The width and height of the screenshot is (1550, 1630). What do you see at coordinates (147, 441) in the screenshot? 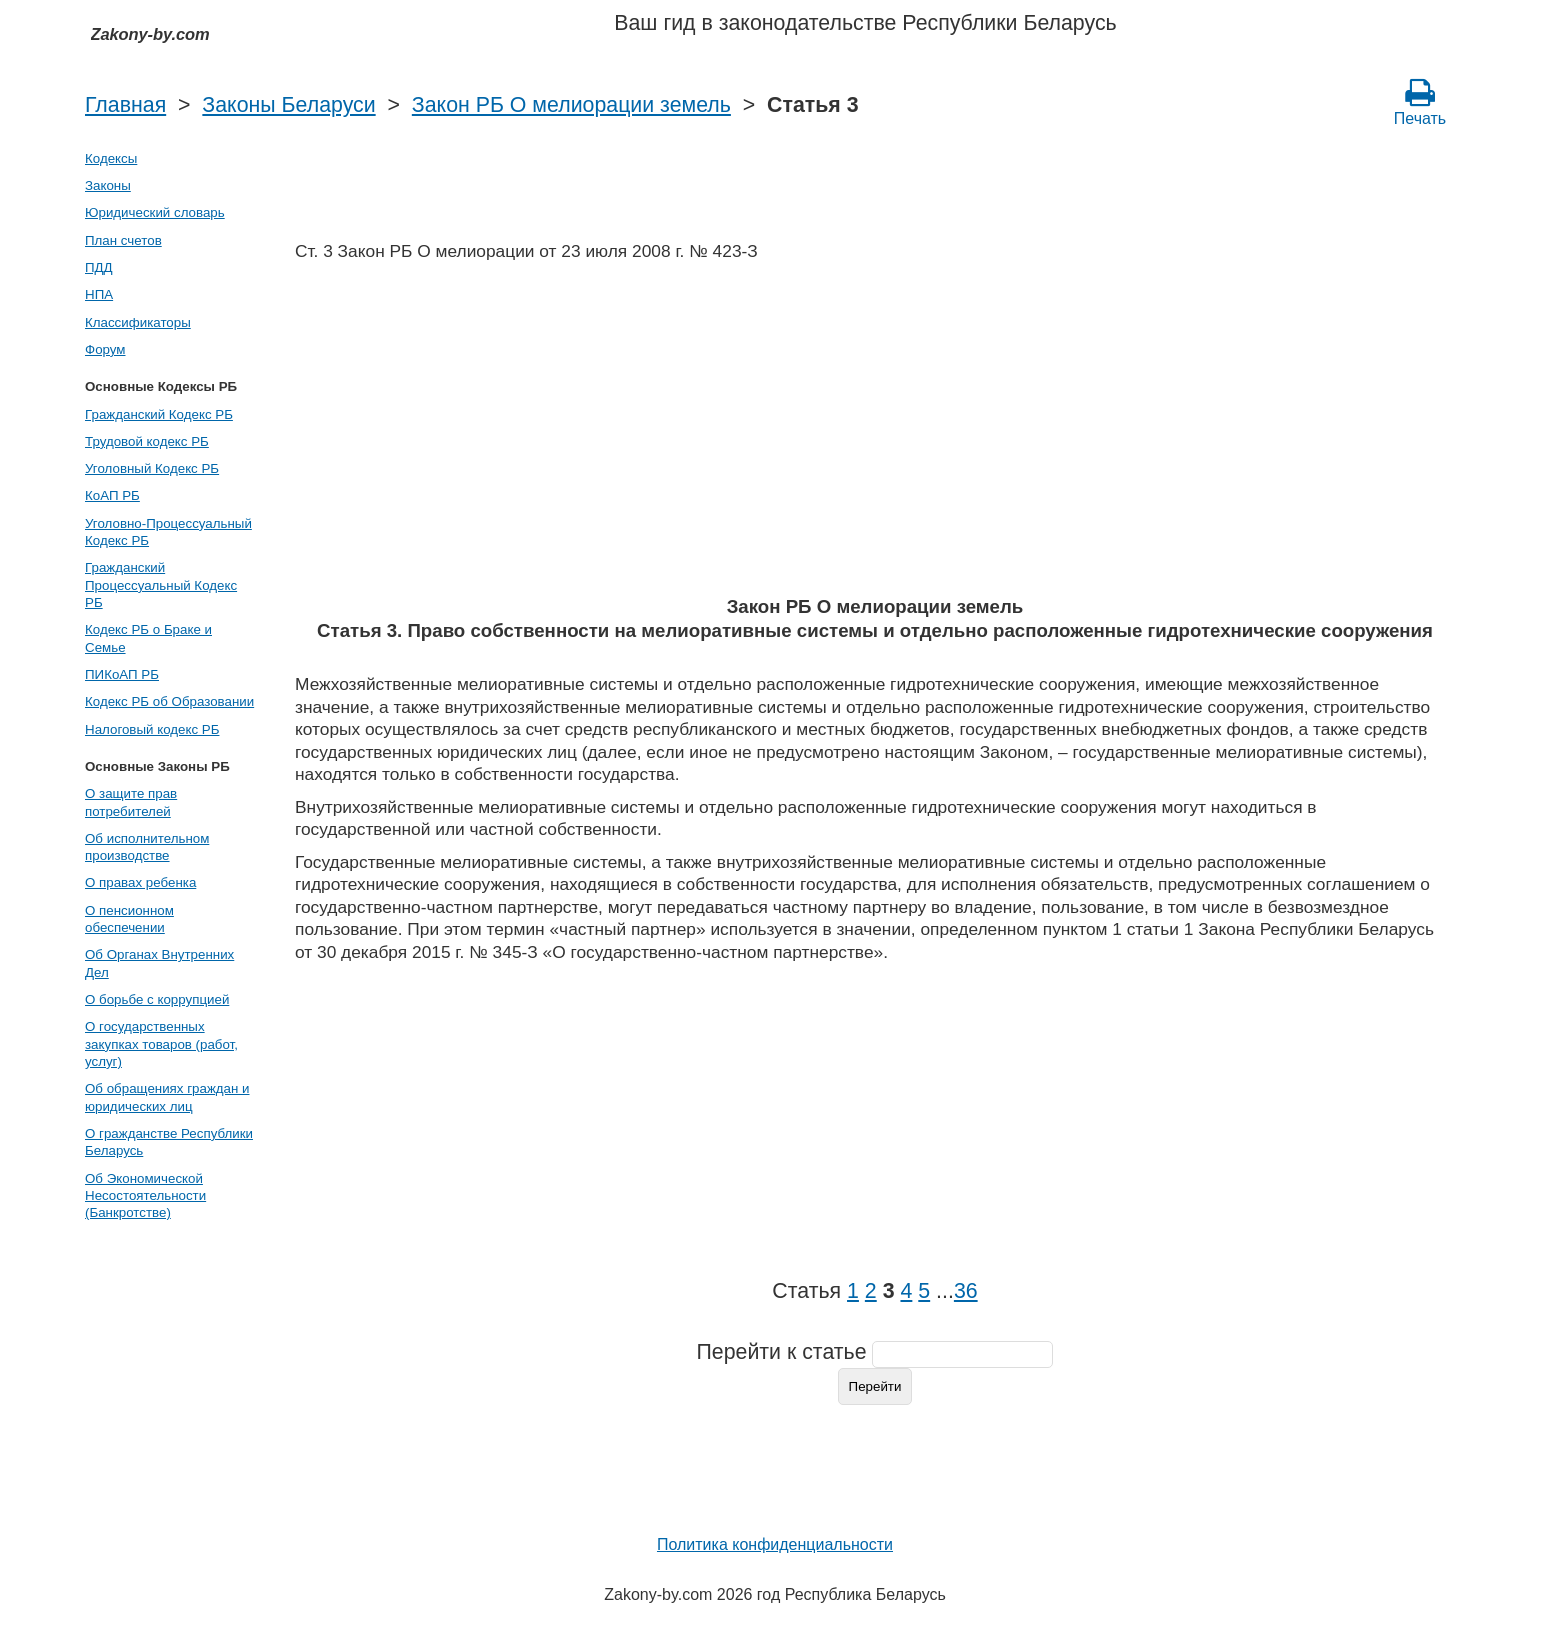
I see `Трудовой кодекс РБ` at bounding box center [147, 441].